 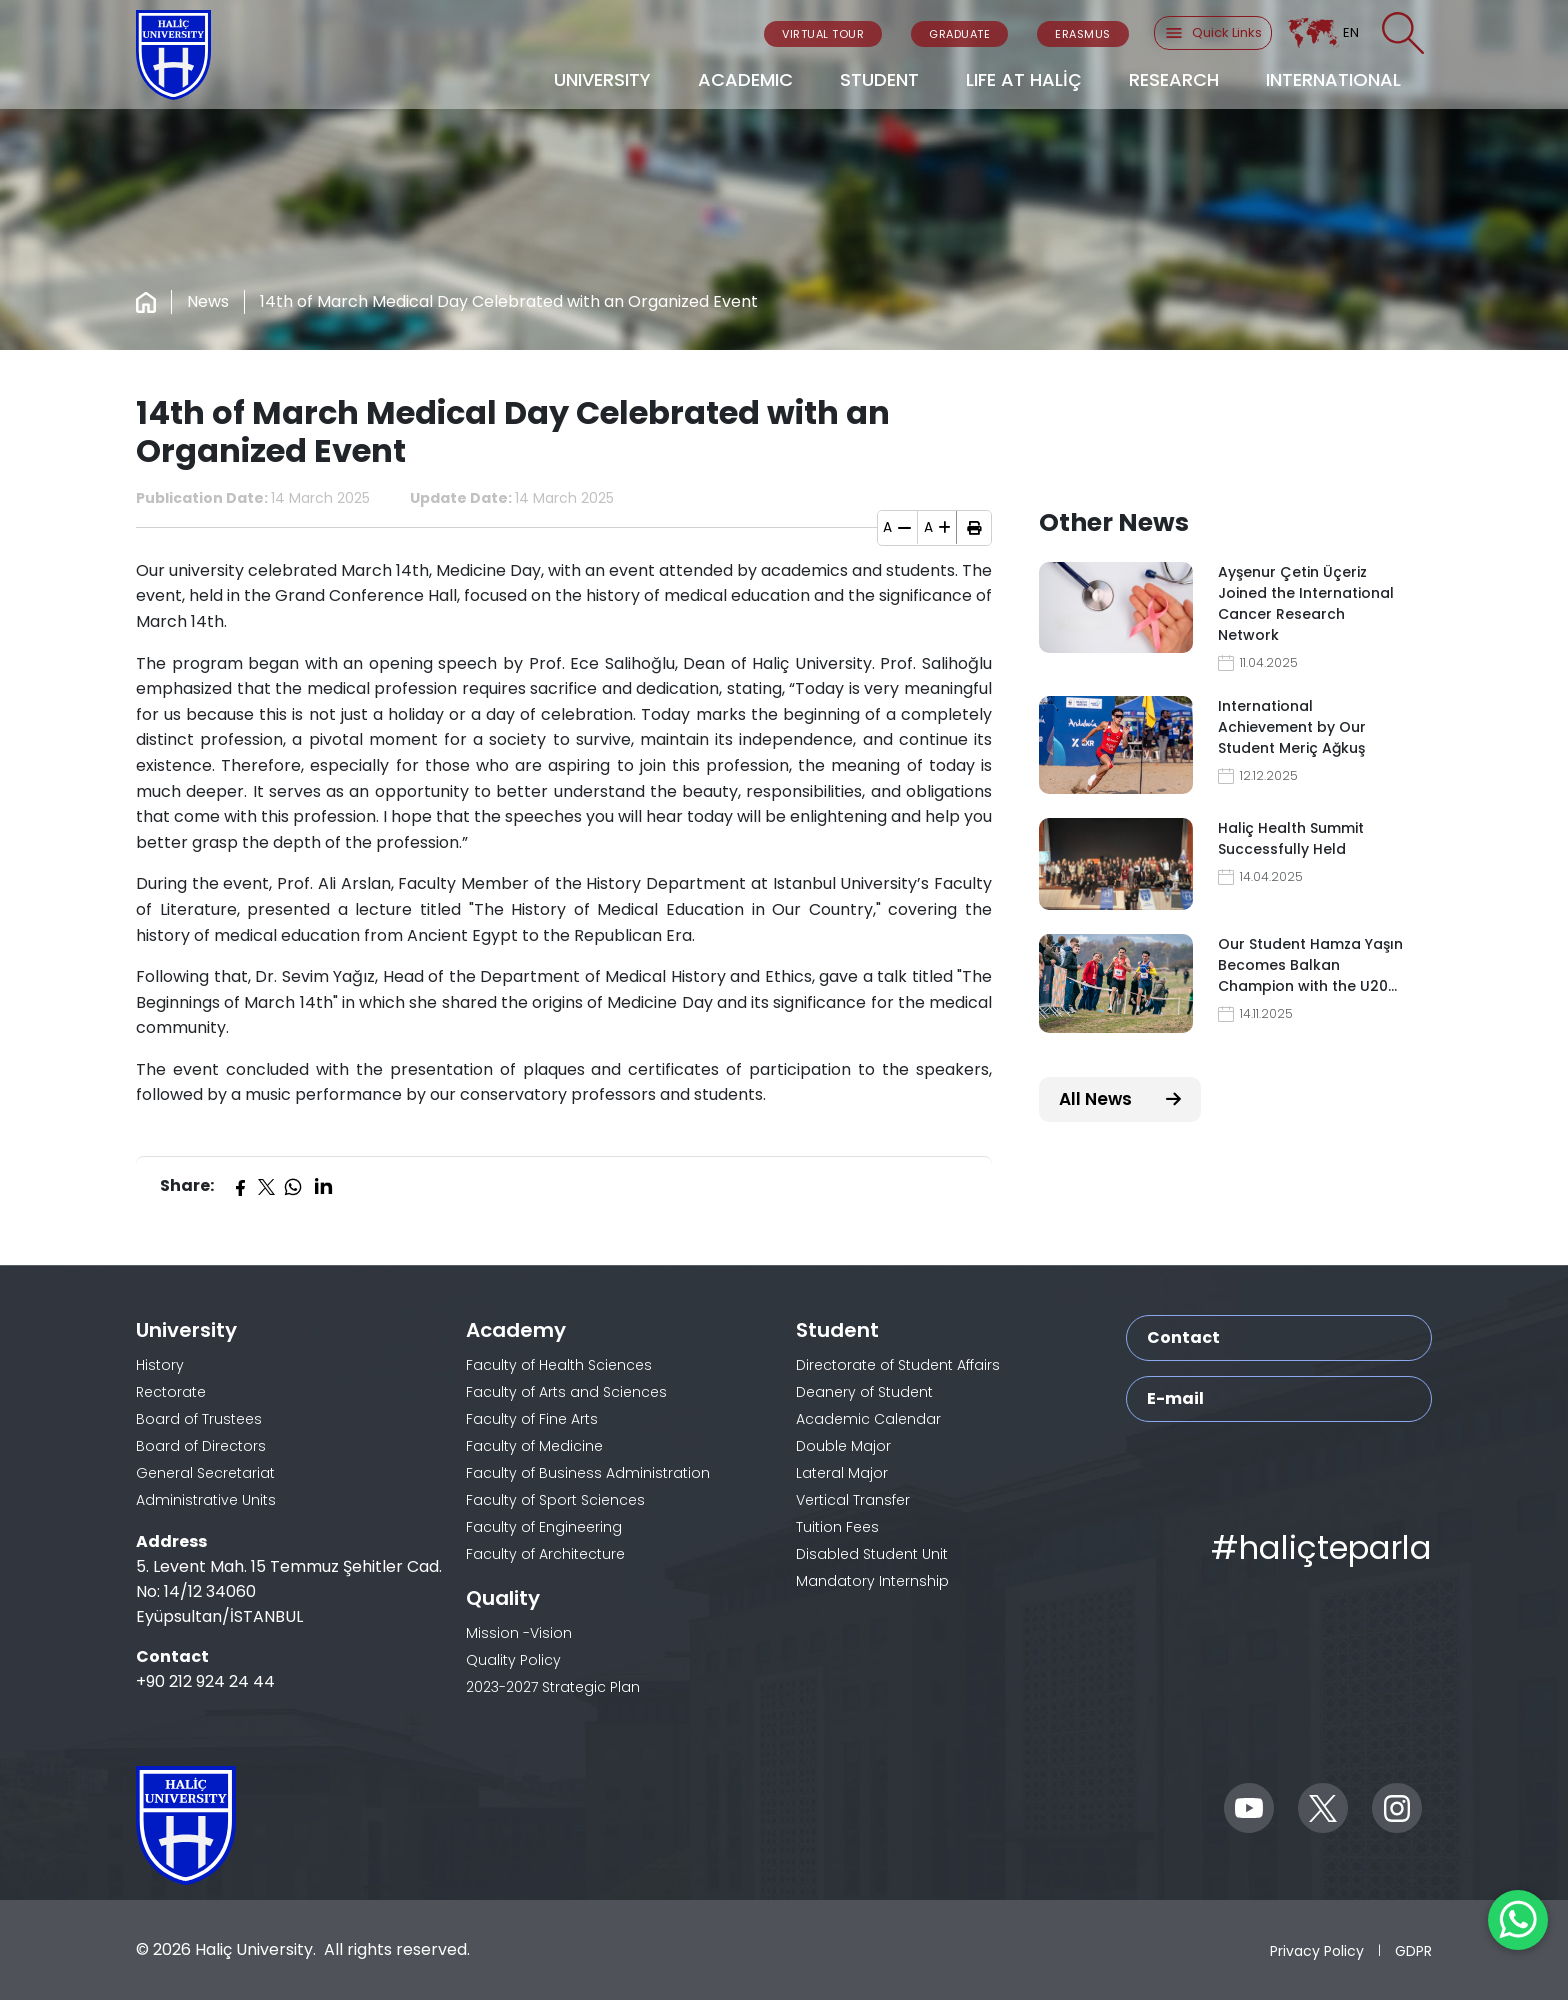 I want to click on E-mail, so click(x=1175, y=1398).